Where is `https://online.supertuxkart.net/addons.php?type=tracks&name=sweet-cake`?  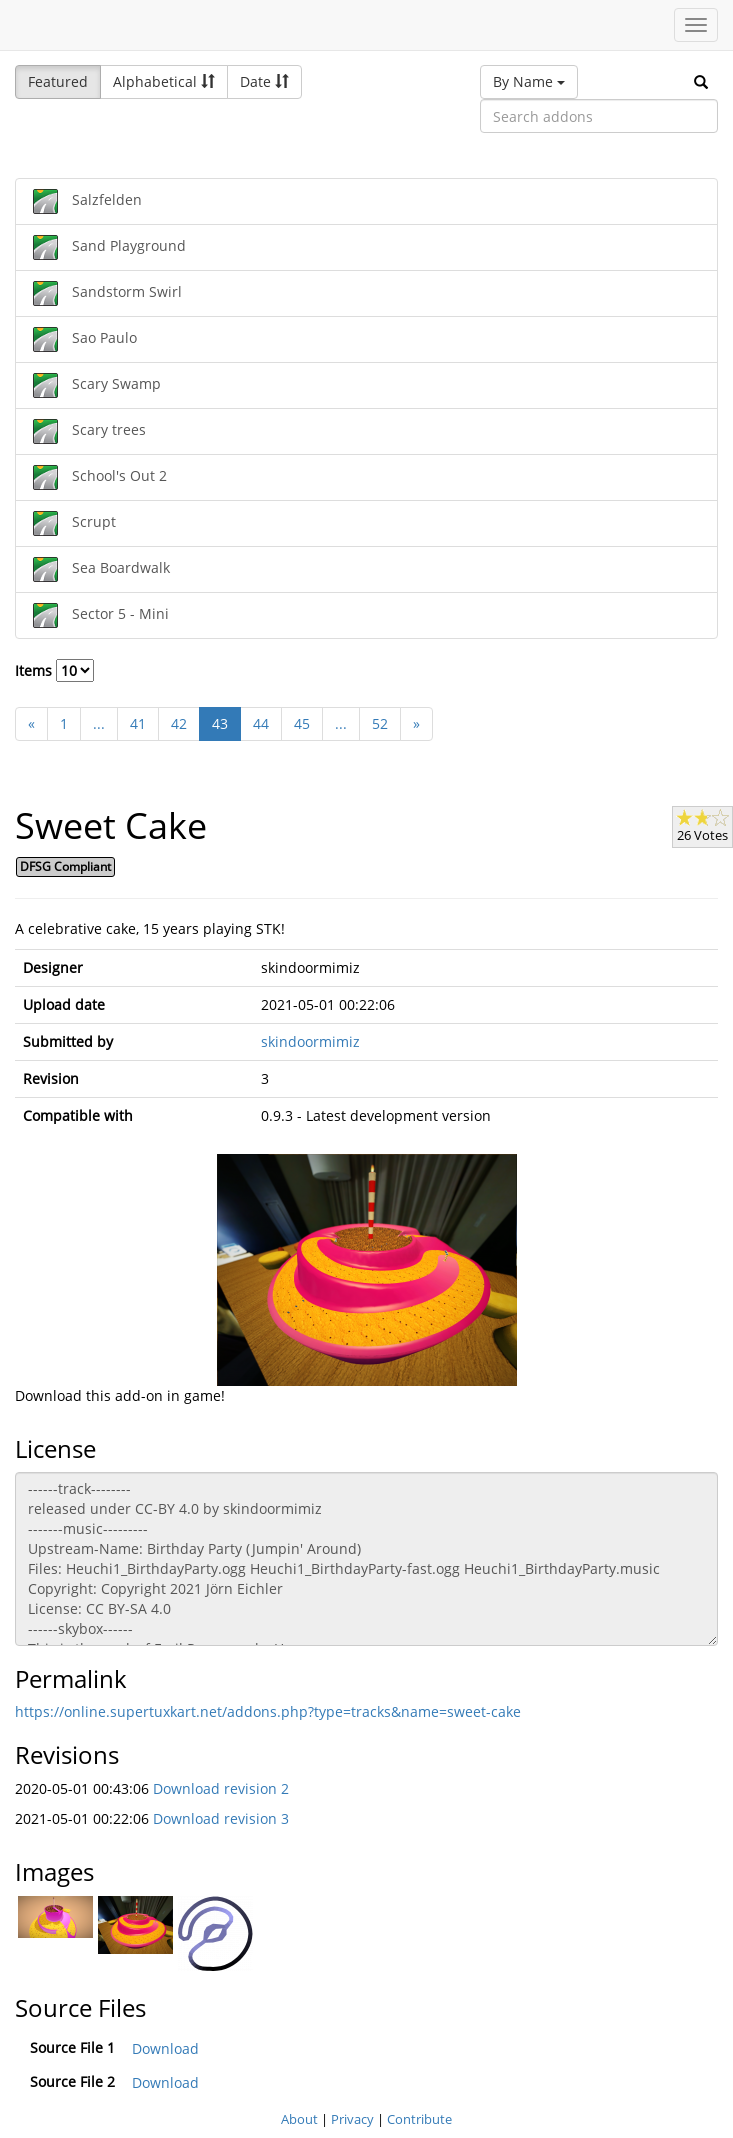
https://online.supertuxkart.net/addons.php?type=tracks&name=sweet-cake is located at coordinates (268, 1711).